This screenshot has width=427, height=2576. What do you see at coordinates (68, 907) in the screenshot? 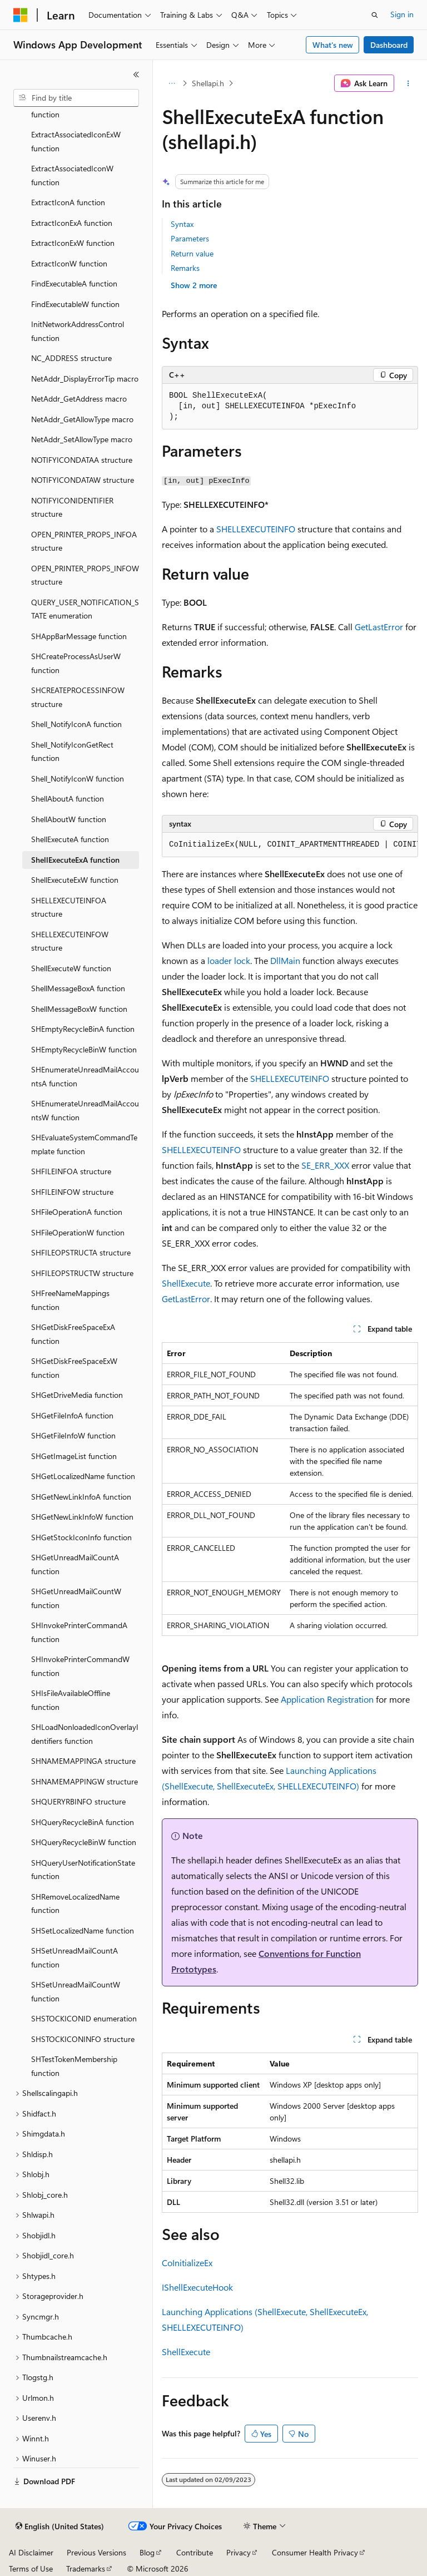
I see `SHELLEXECUTEINFOA structure [treeitem]` at bounding box center [68, 907].